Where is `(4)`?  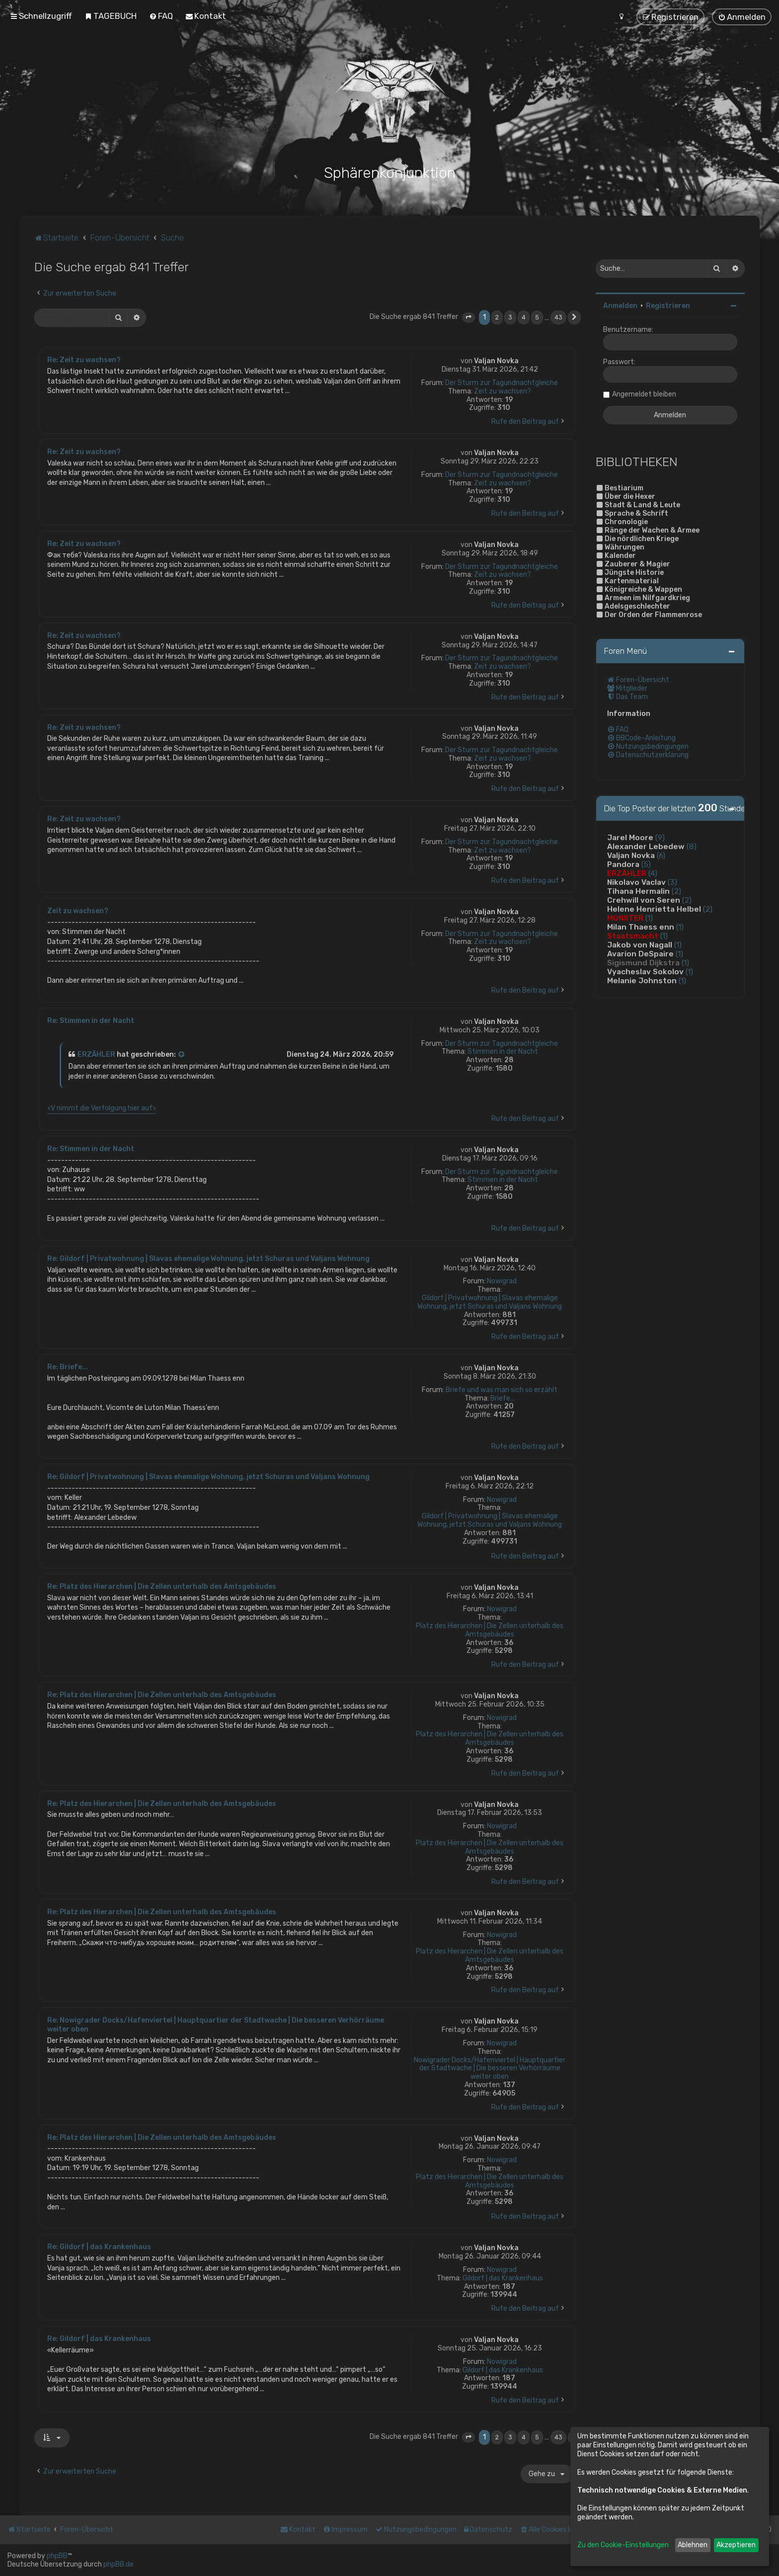
(4) is located at coordinates (652, 871).